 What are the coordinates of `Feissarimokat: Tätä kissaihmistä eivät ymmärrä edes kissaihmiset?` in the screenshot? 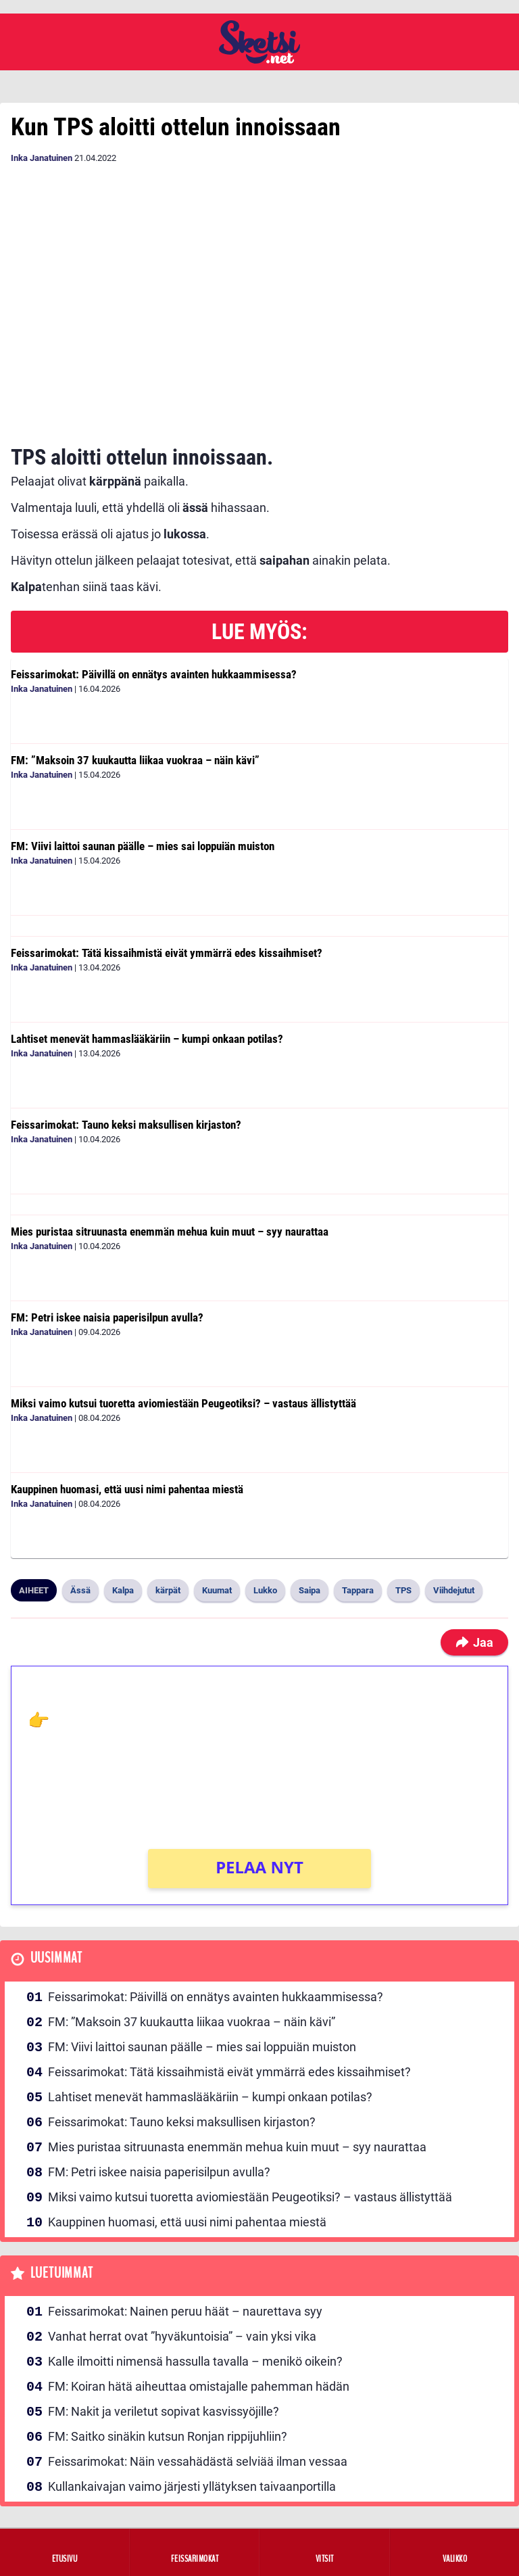 It's located at (166, 953).